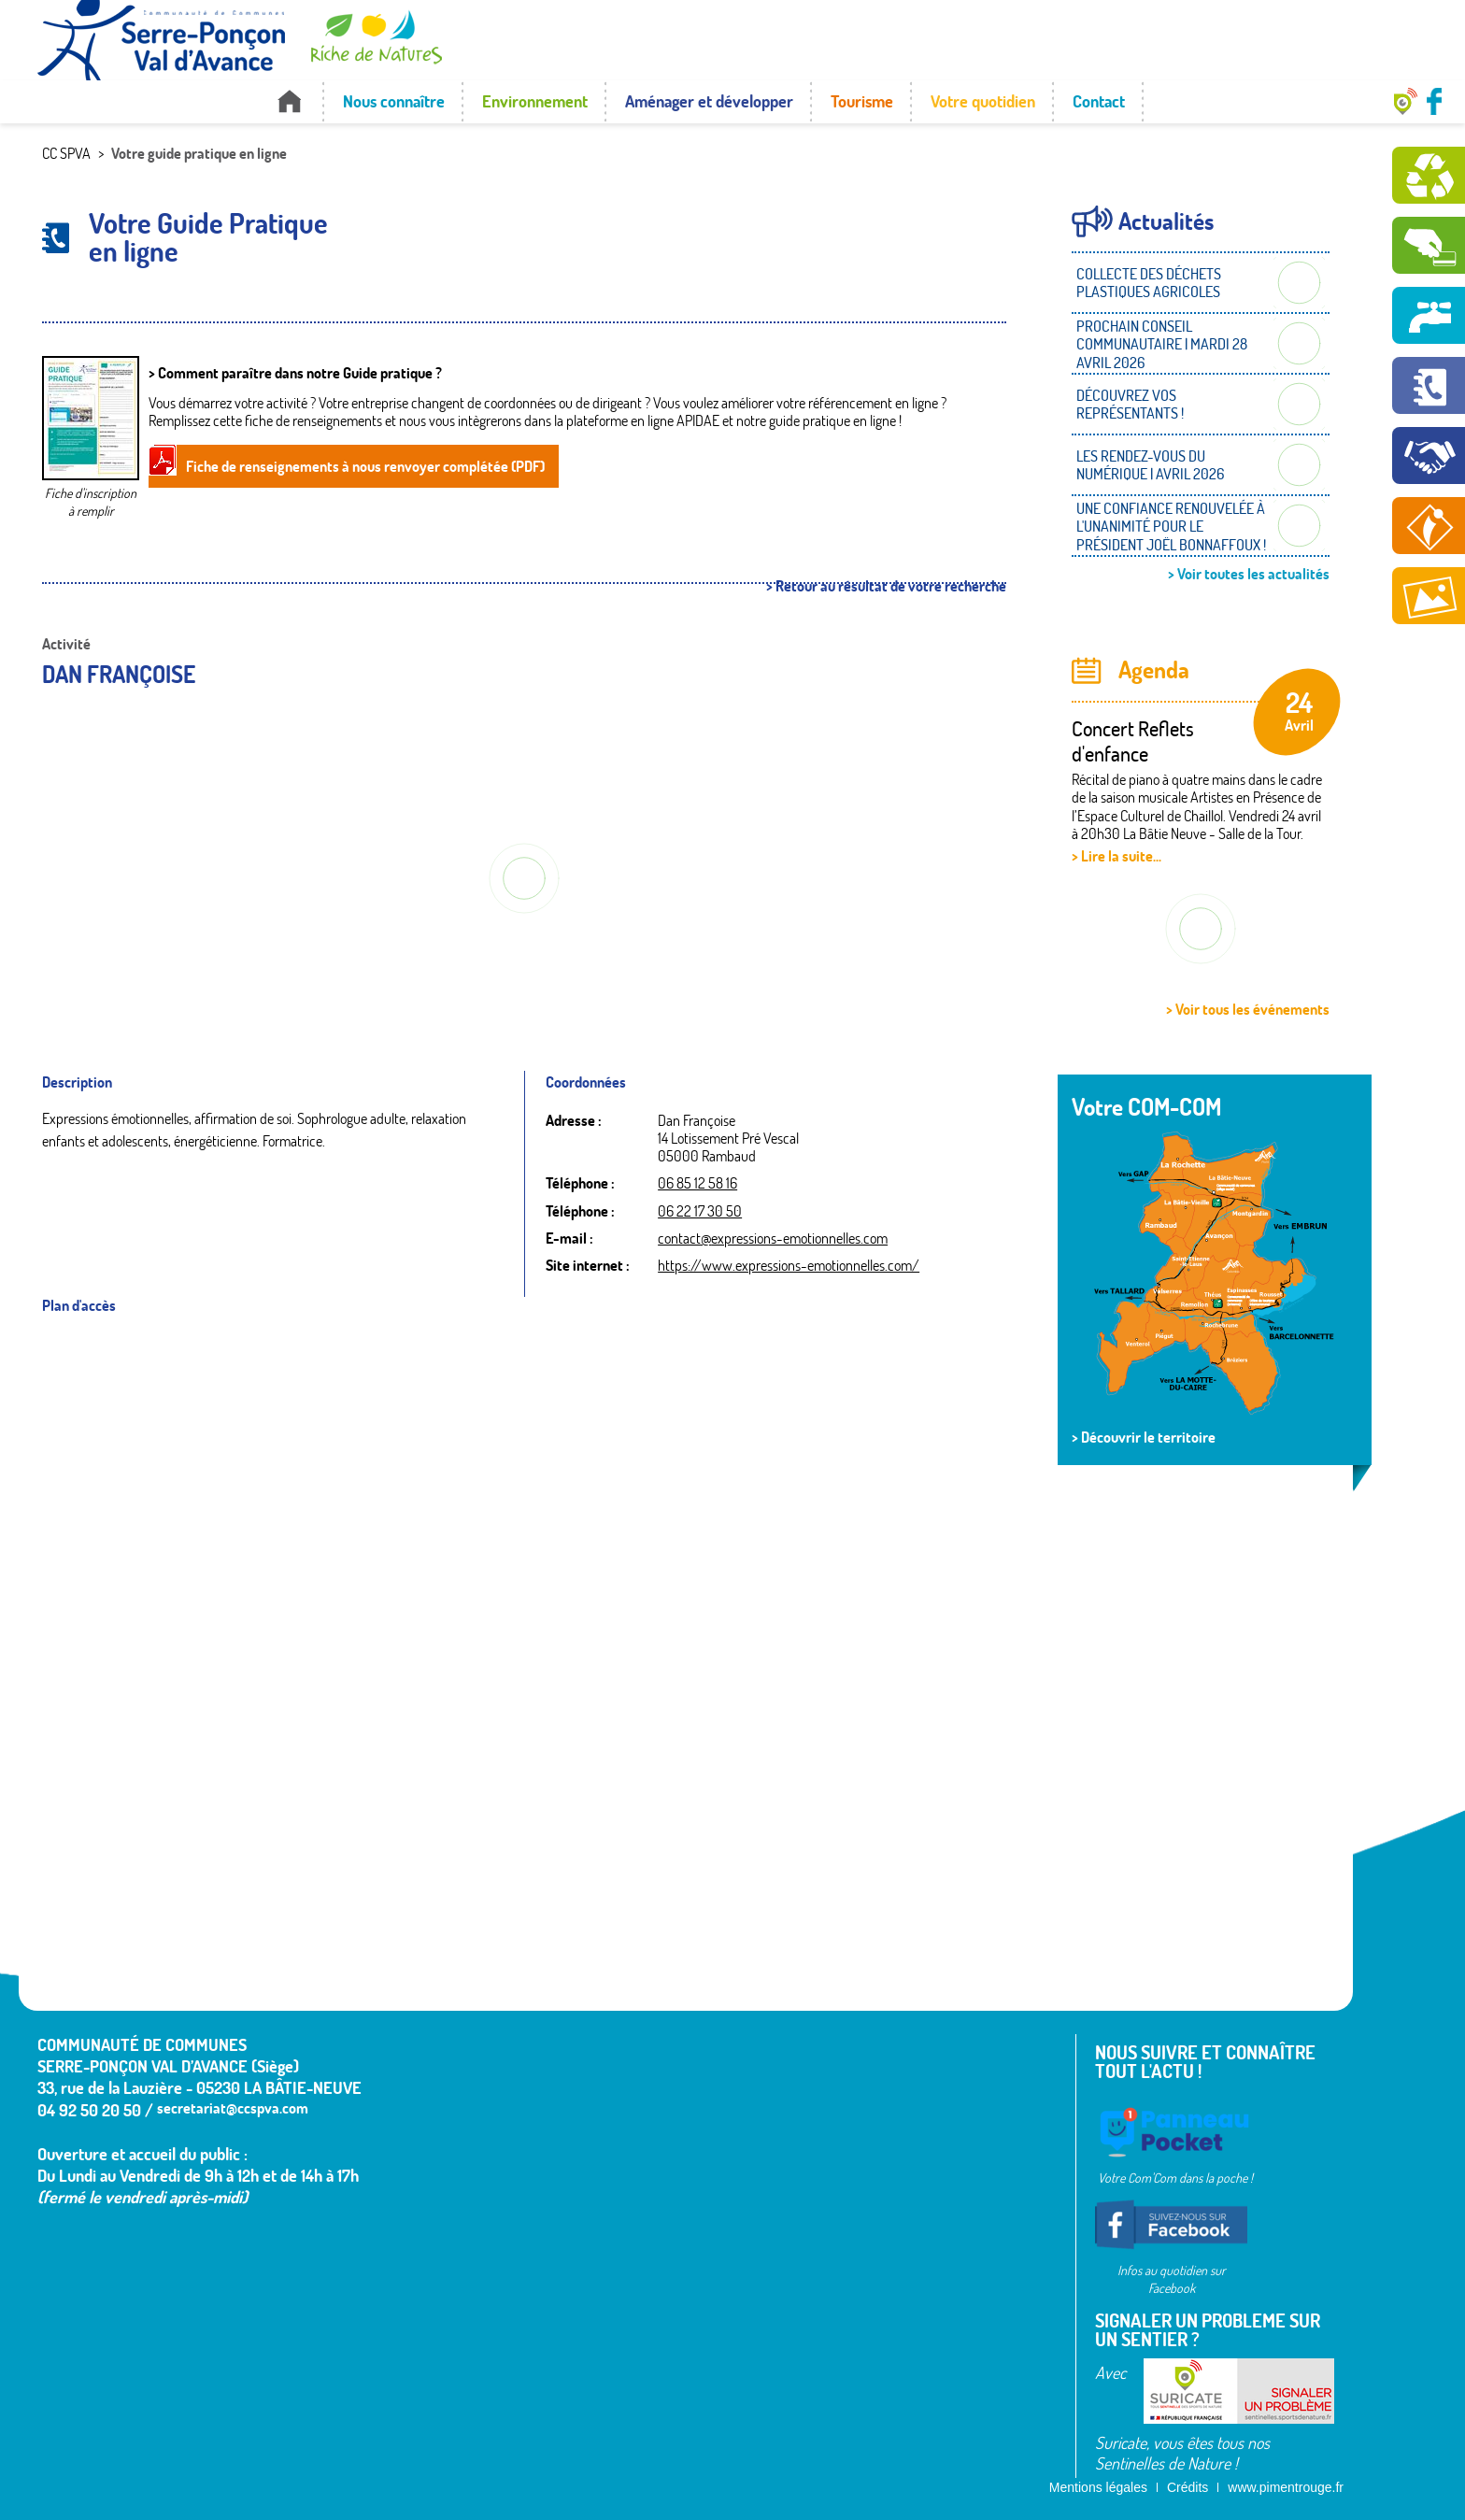 This screenshot has width=1465, height=2520. What do you see at coordinates (700, 1211) in the screenshot?
I see `06 22 17 30 50` at bounding box center [700, 1211].